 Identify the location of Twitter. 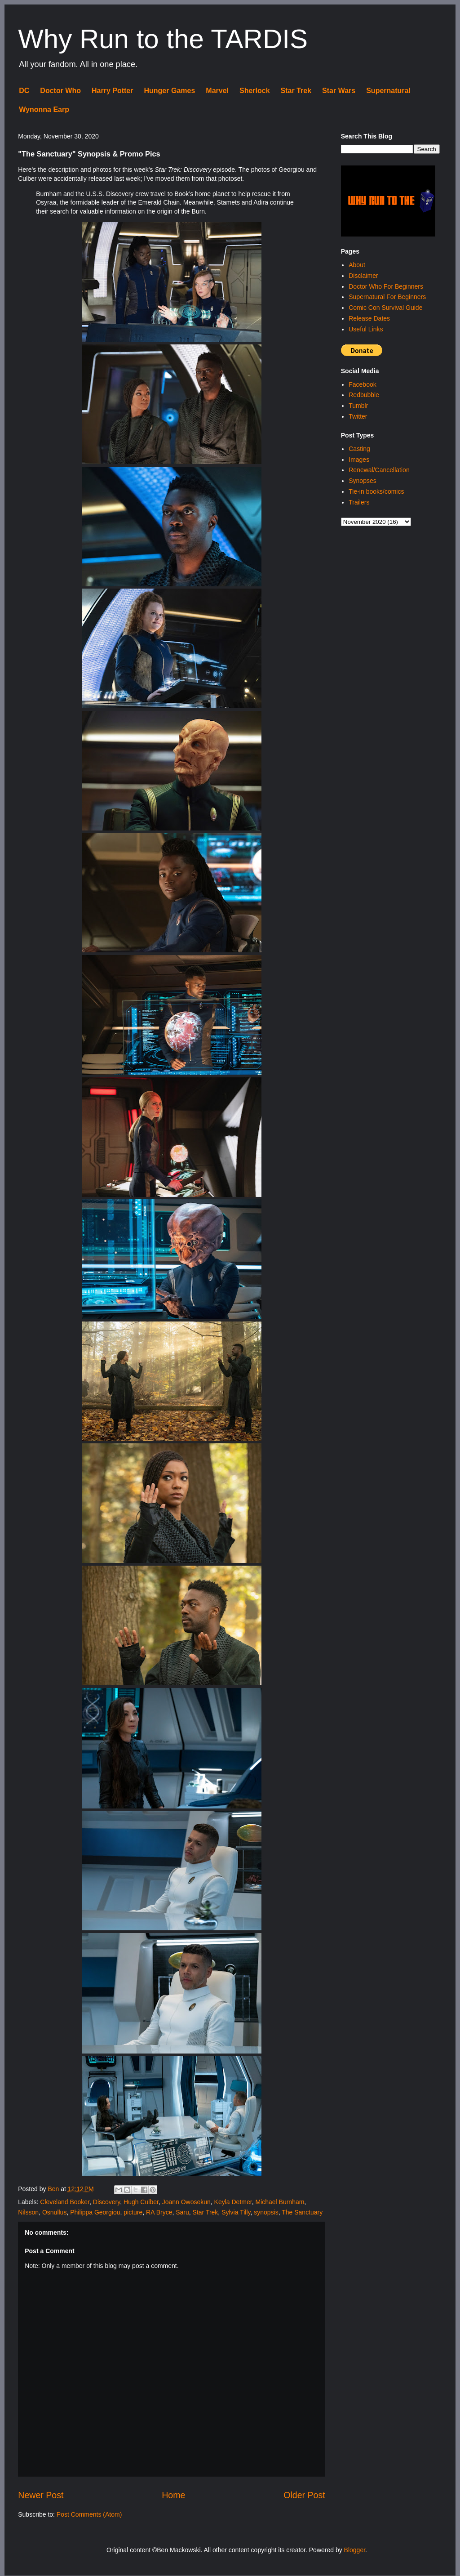
(358, 416).